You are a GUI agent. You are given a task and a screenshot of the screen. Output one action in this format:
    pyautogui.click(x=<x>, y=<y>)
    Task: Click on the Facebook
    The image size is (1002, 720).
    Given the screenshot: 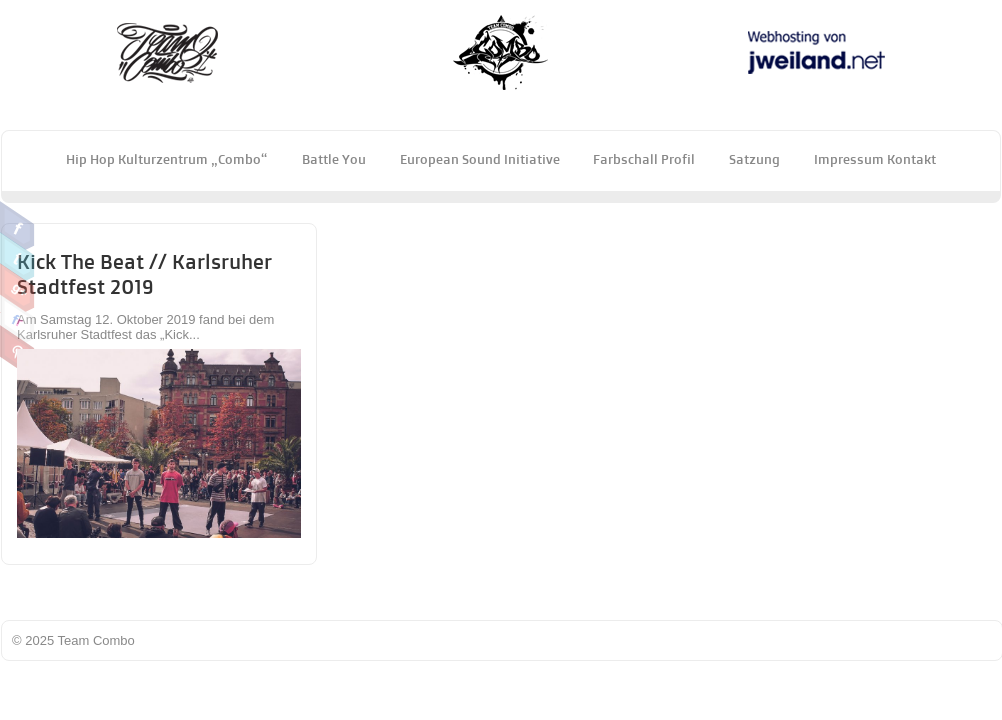 What is the action you would take?
    pyautogui.click(x=17, y=226)
    